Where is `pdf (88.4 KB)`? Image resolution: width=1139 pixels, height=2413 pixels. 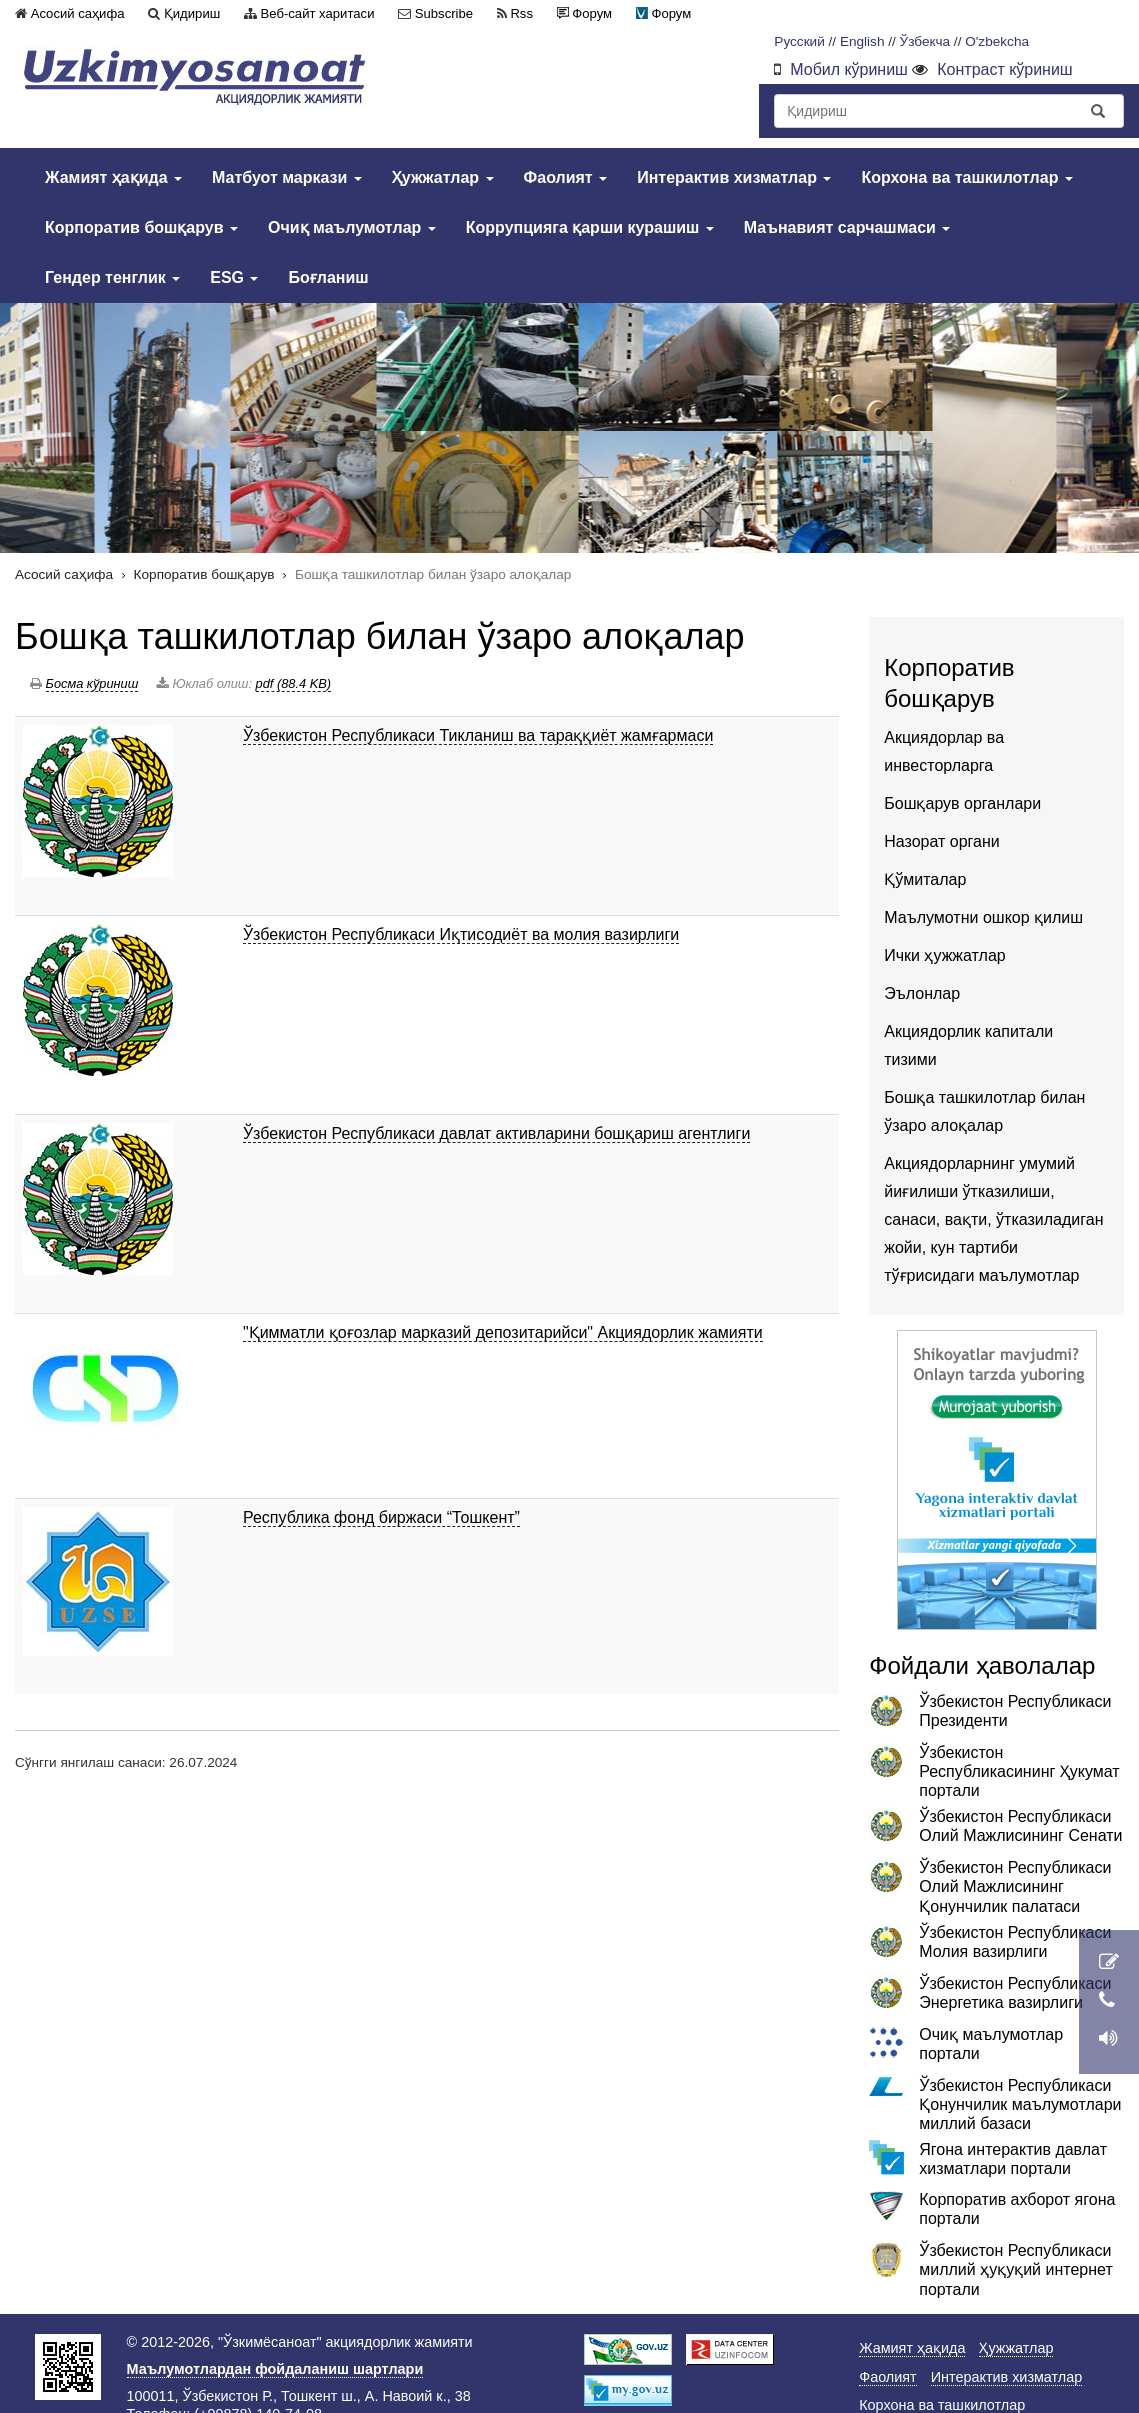 pdf (88.4 KB) is located at coordinates (293, 683).